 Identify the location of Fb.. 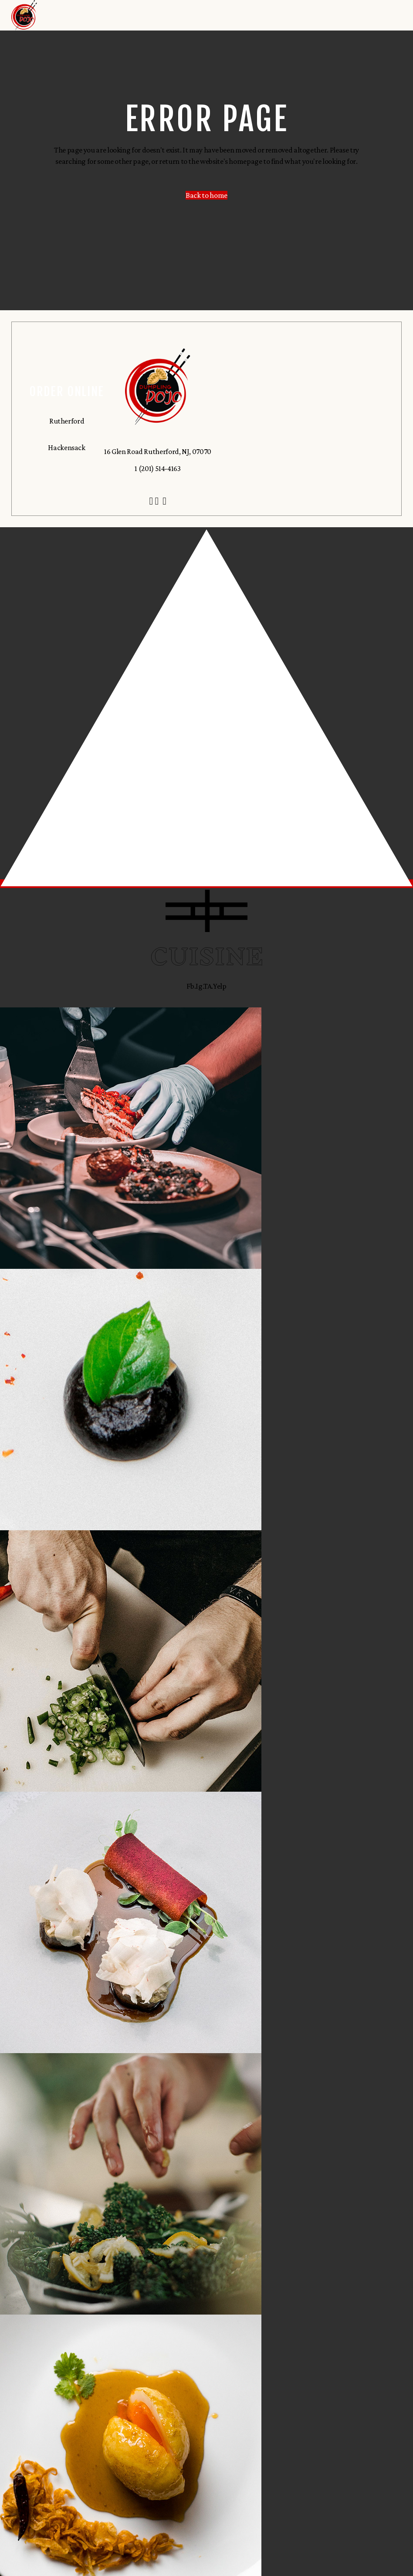
(191, 986).